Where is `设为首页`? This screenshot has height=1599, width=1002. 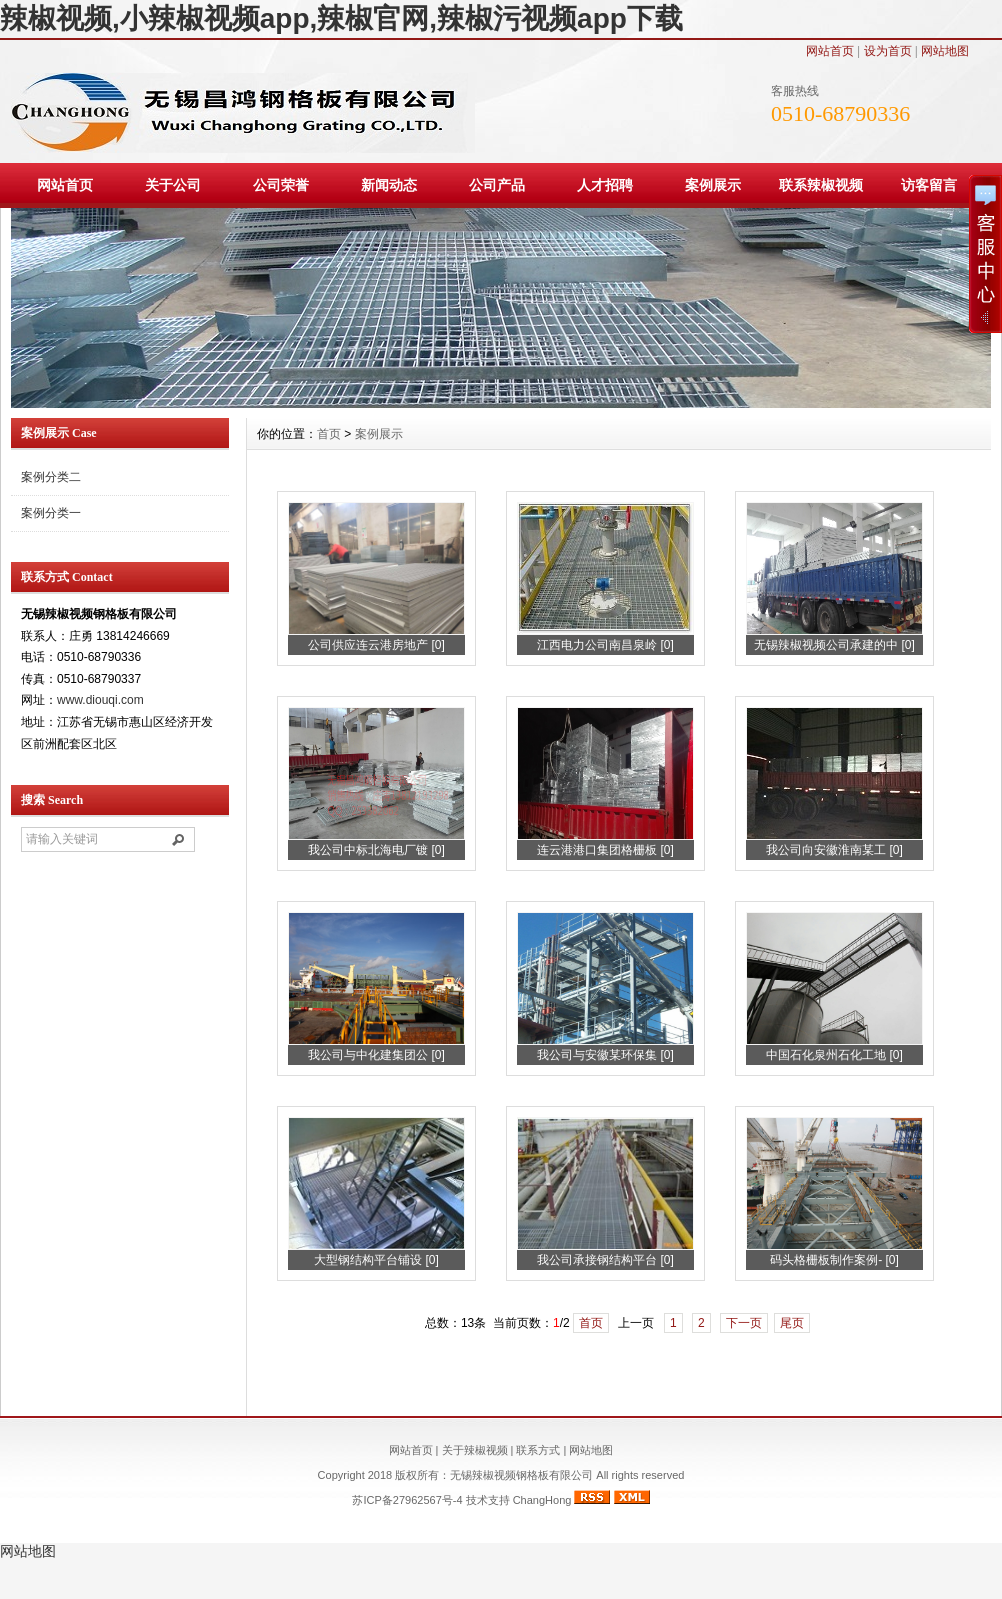 设为首页 is located at coordinates (888, 51).